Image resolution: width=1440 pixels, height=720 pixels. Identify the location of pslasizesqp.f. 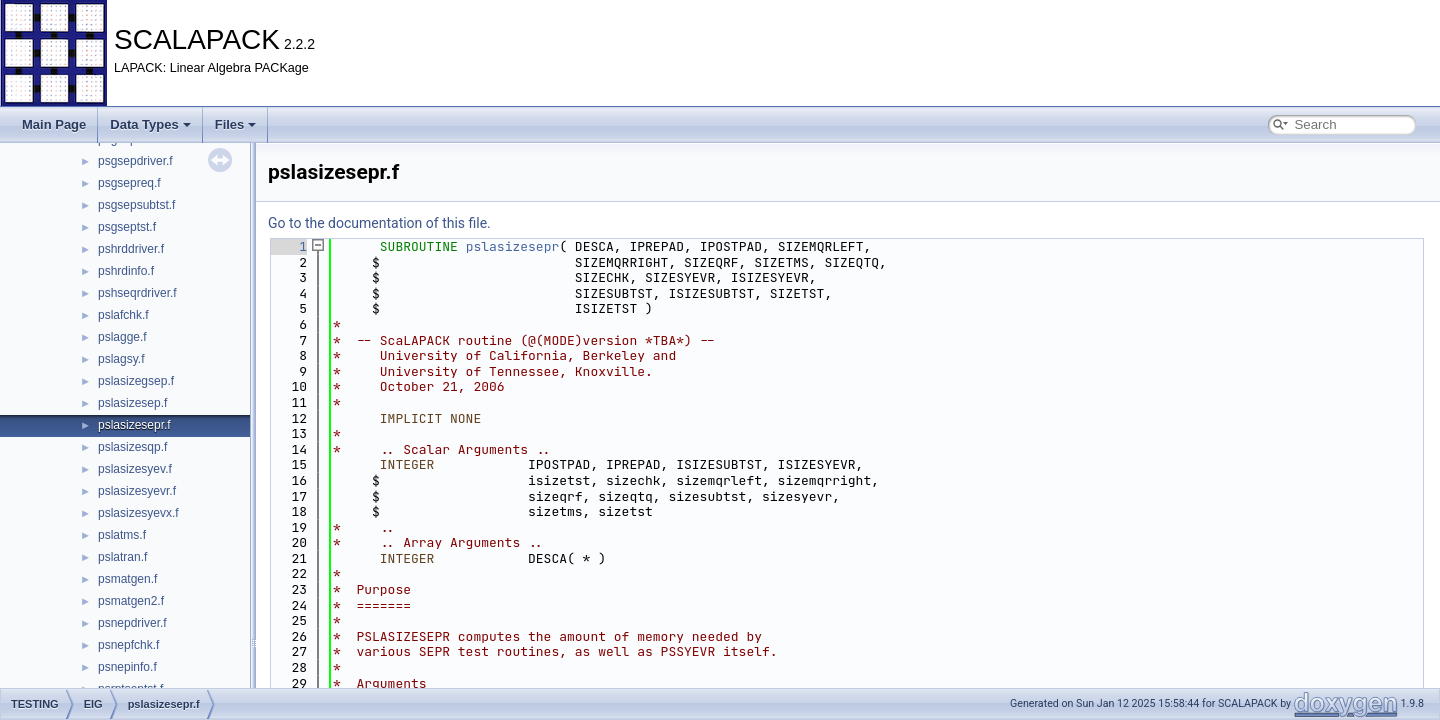
(132, 447).